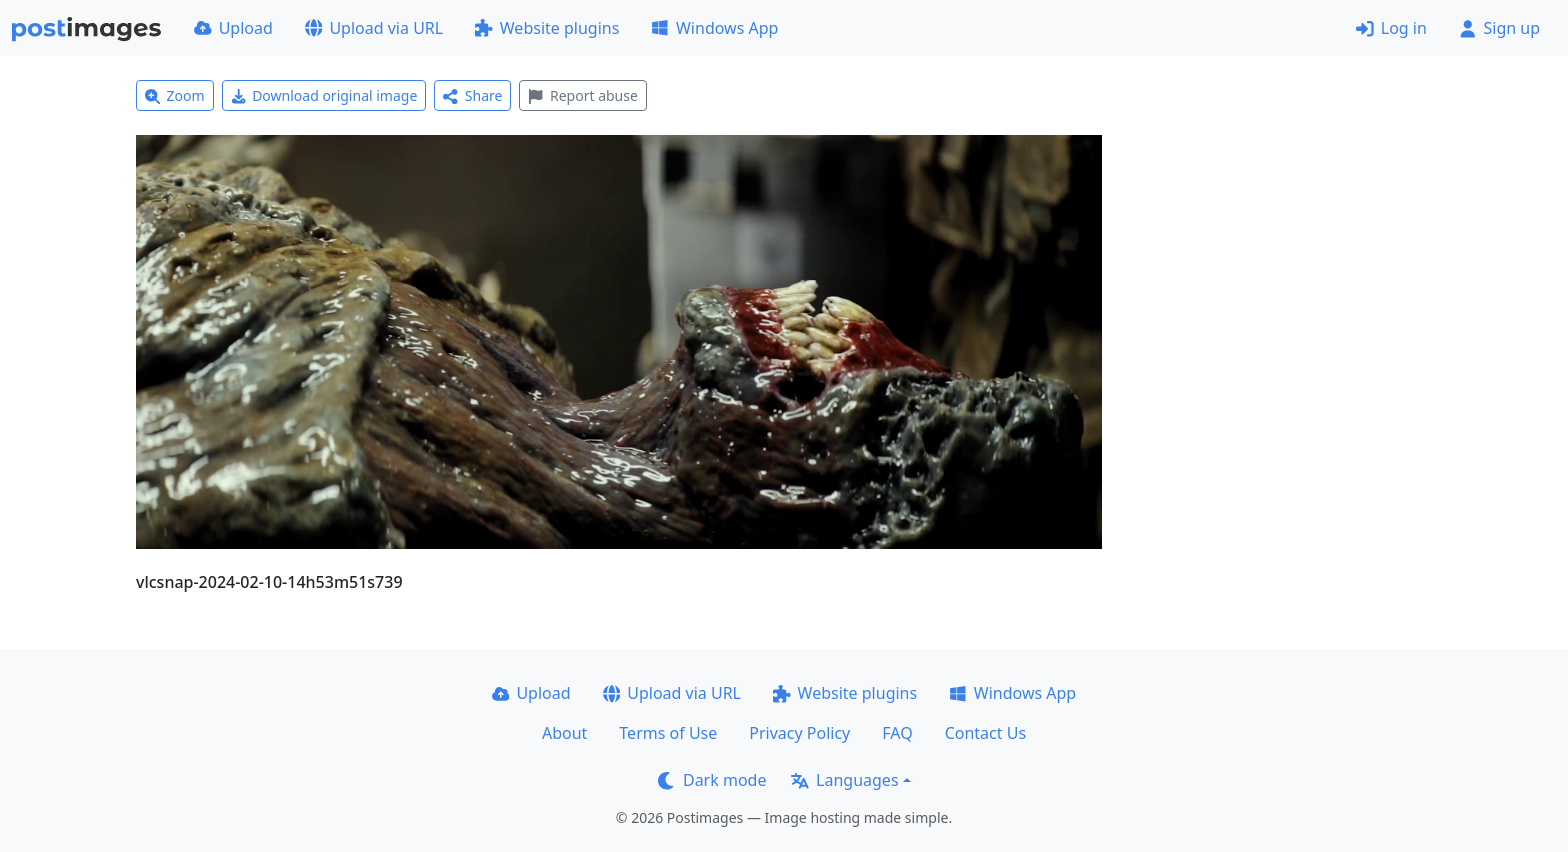 This screenshot has height=852, width=1568. Describe the element at coordinates (233, 28) in the screenshot. I see `Upload` at that location.